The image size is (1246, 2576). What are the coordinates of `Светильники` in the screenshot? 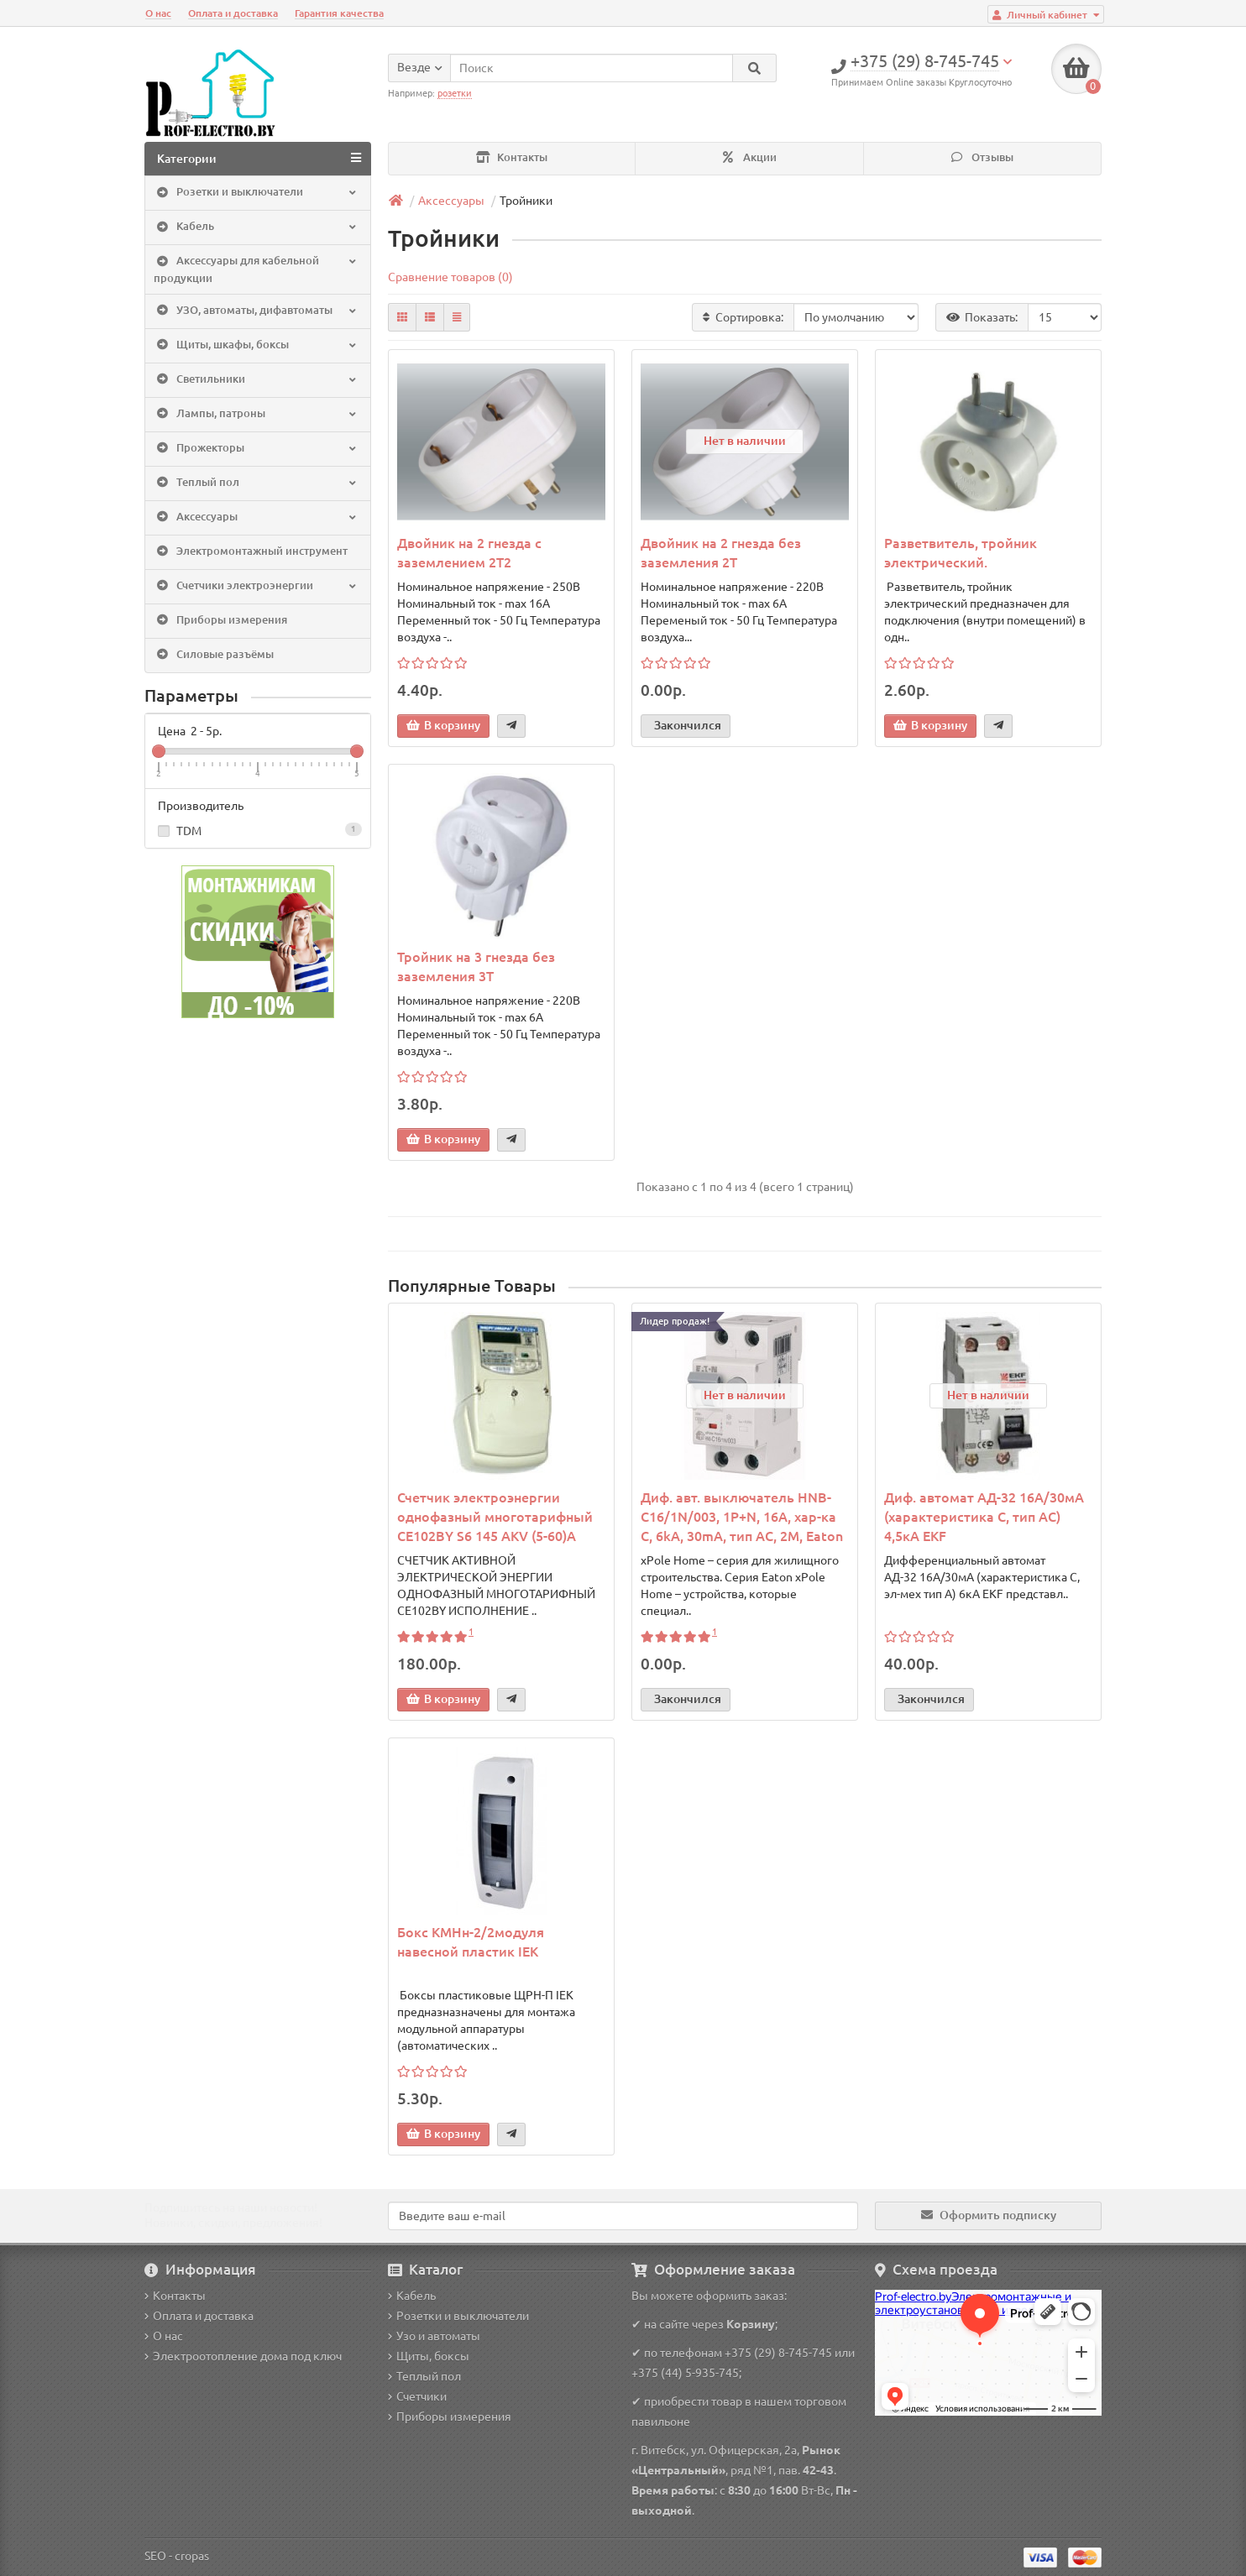 It's located at (256, 379).